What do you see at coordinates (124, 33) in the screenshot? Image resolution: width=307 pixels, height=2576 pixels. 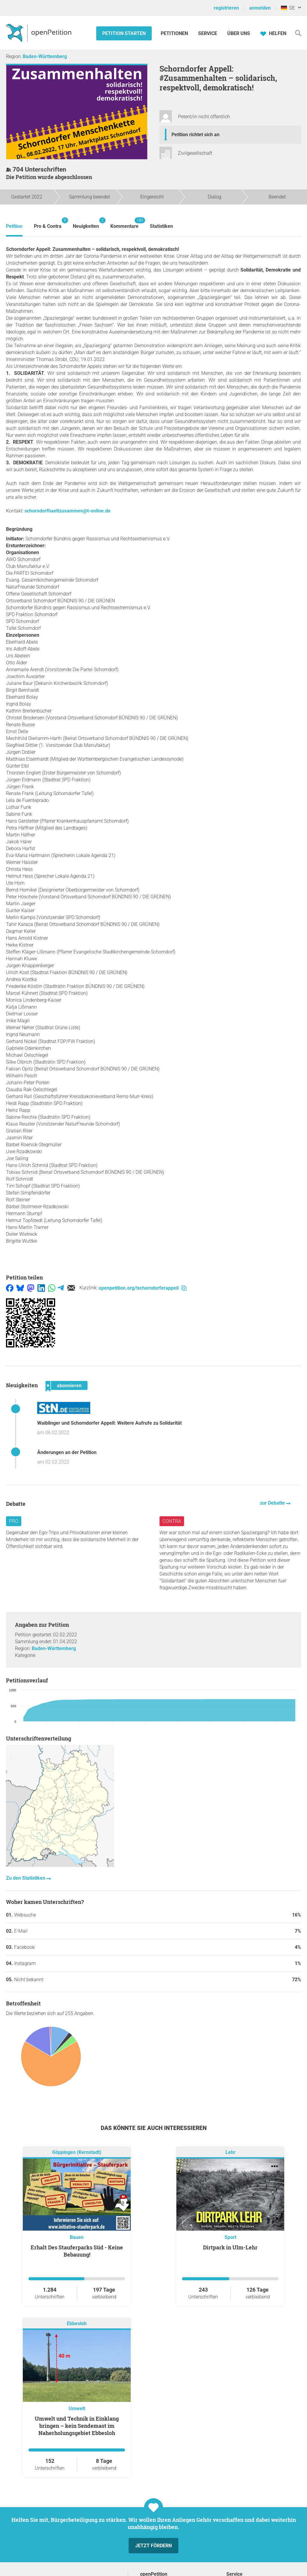 I see `Petition starten` at bounding box center [124, 33].